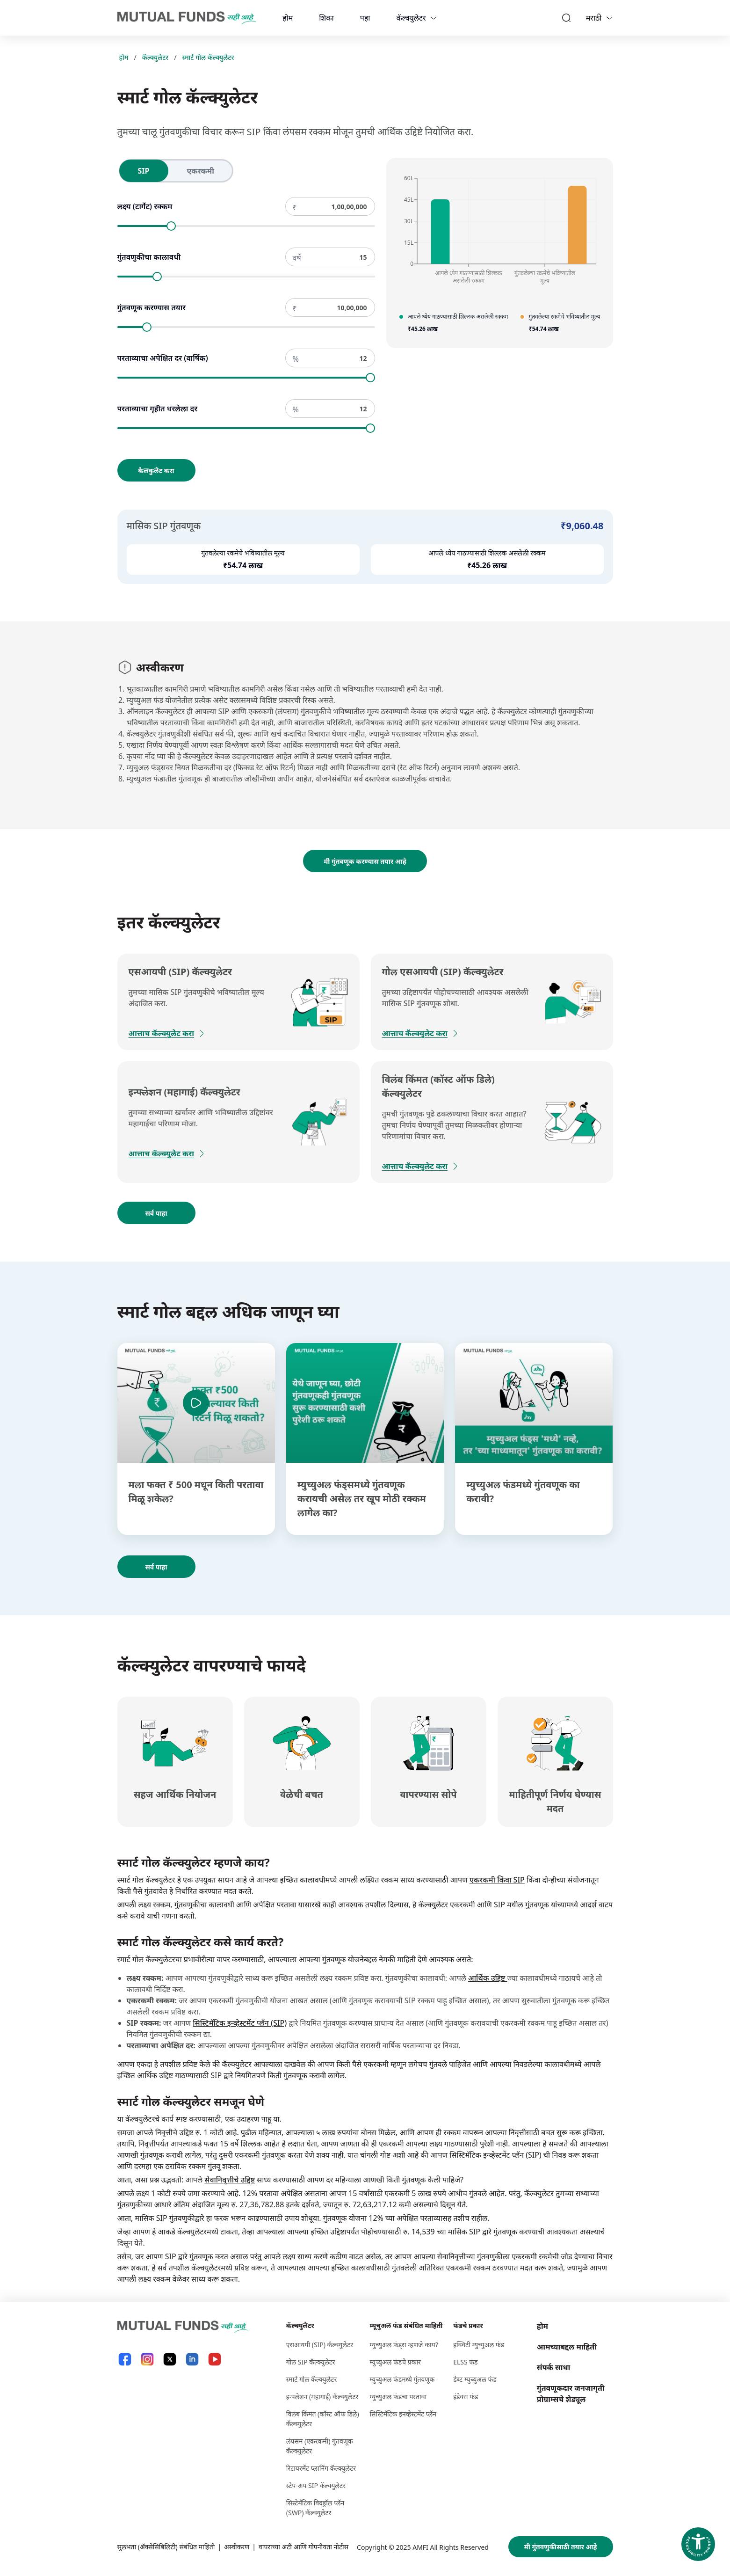 Image resolution: width=730 pixels, height=2576 pixels. What do you see at coordinates (321, 2468) in the screenshot?
I see `रिटायरमेंट प्लानिंग कॅल्क्युलेटर` at bounding box center [321, 2468].